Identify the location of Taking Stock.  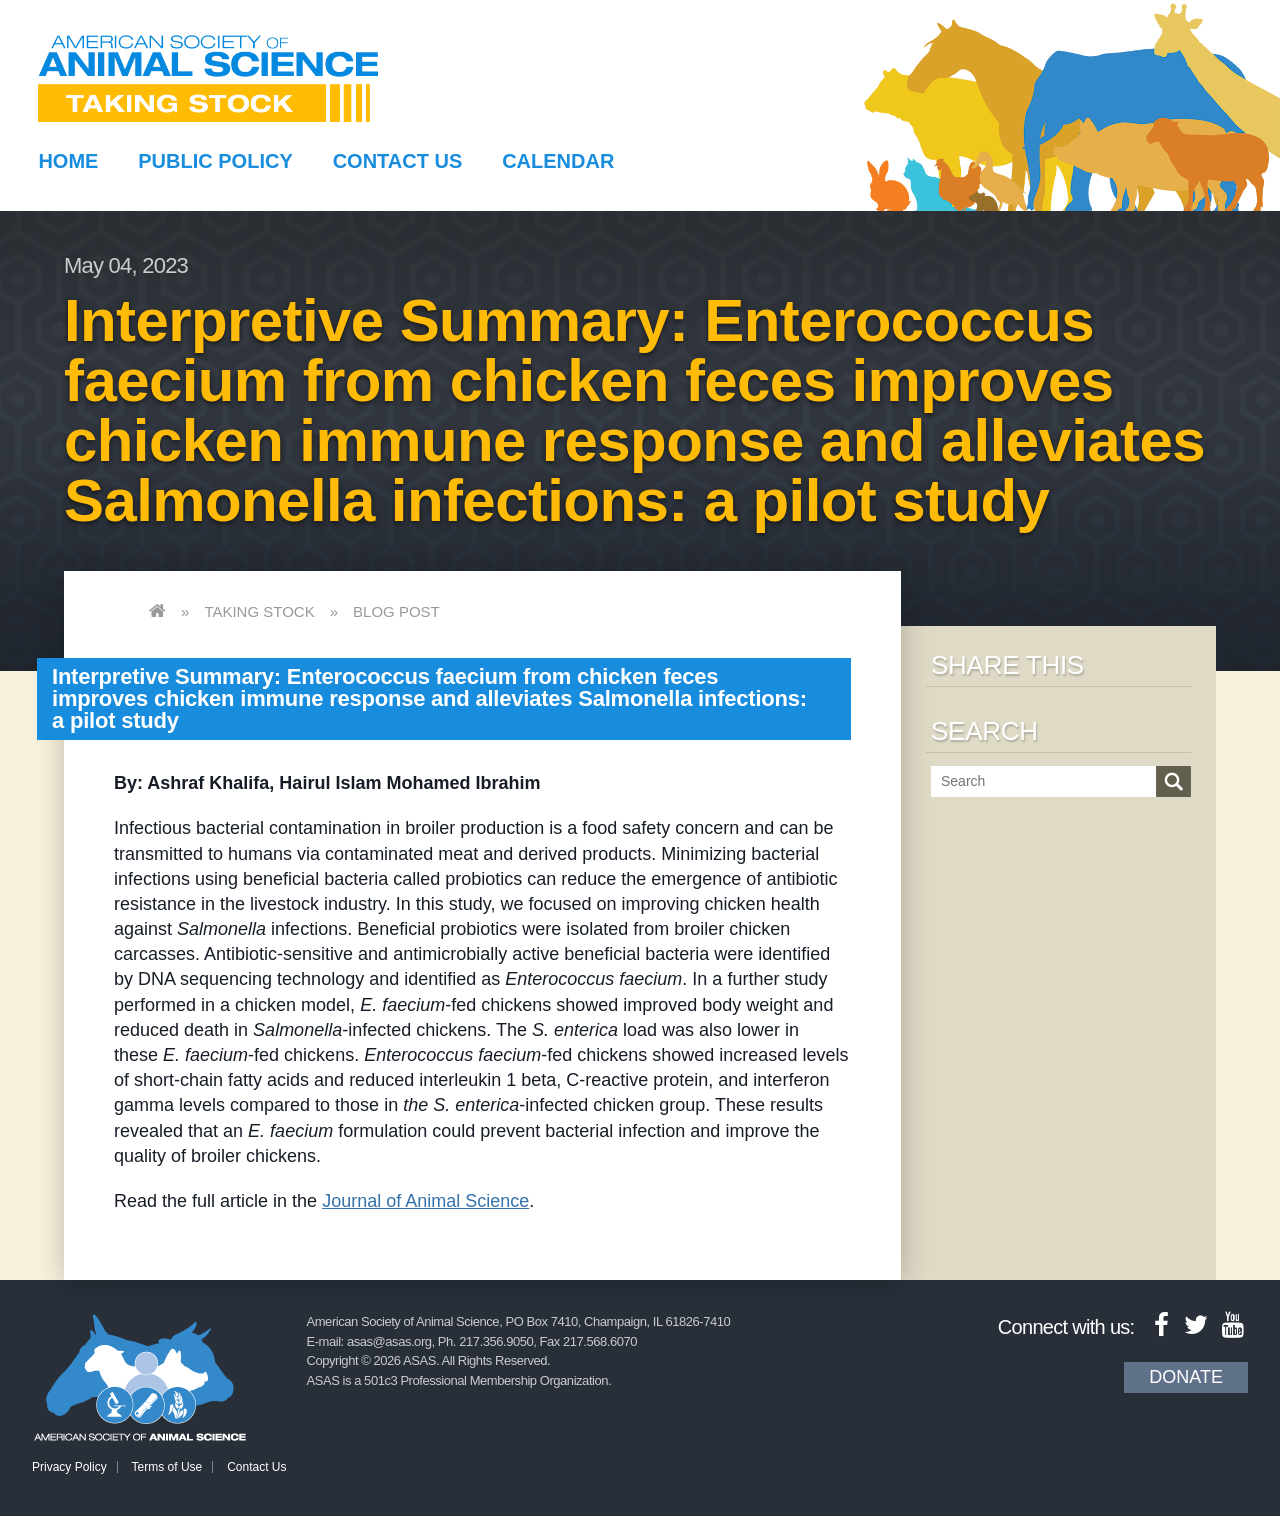
(259, 611).